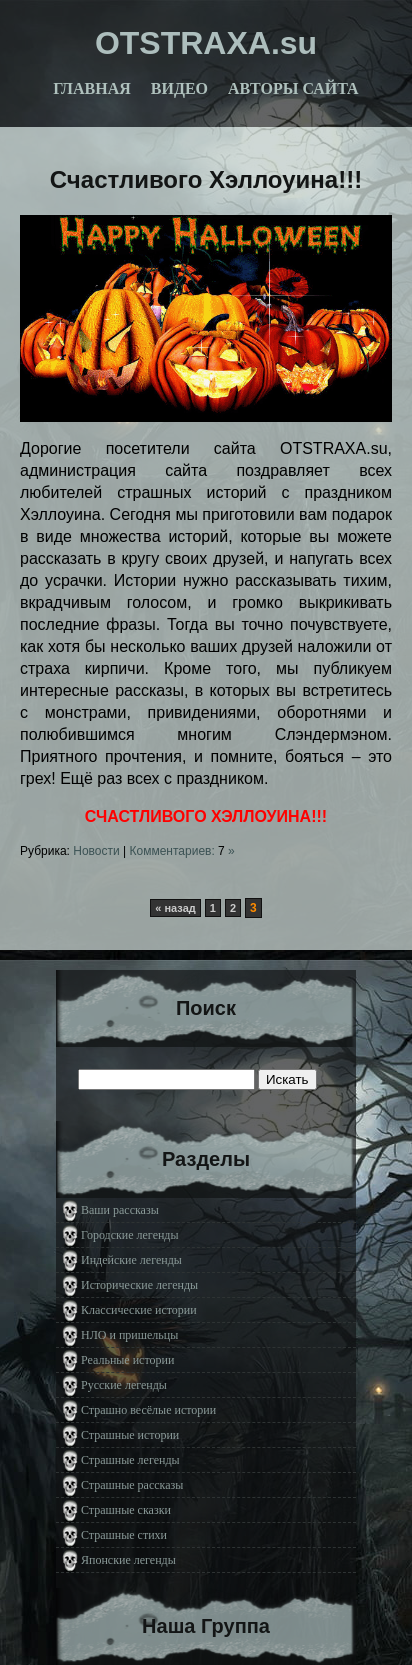 The image size is (412, 1665). Describe the element at coordinates (127, 1360) in the screenshot. I see `Реальные истории` at that location.